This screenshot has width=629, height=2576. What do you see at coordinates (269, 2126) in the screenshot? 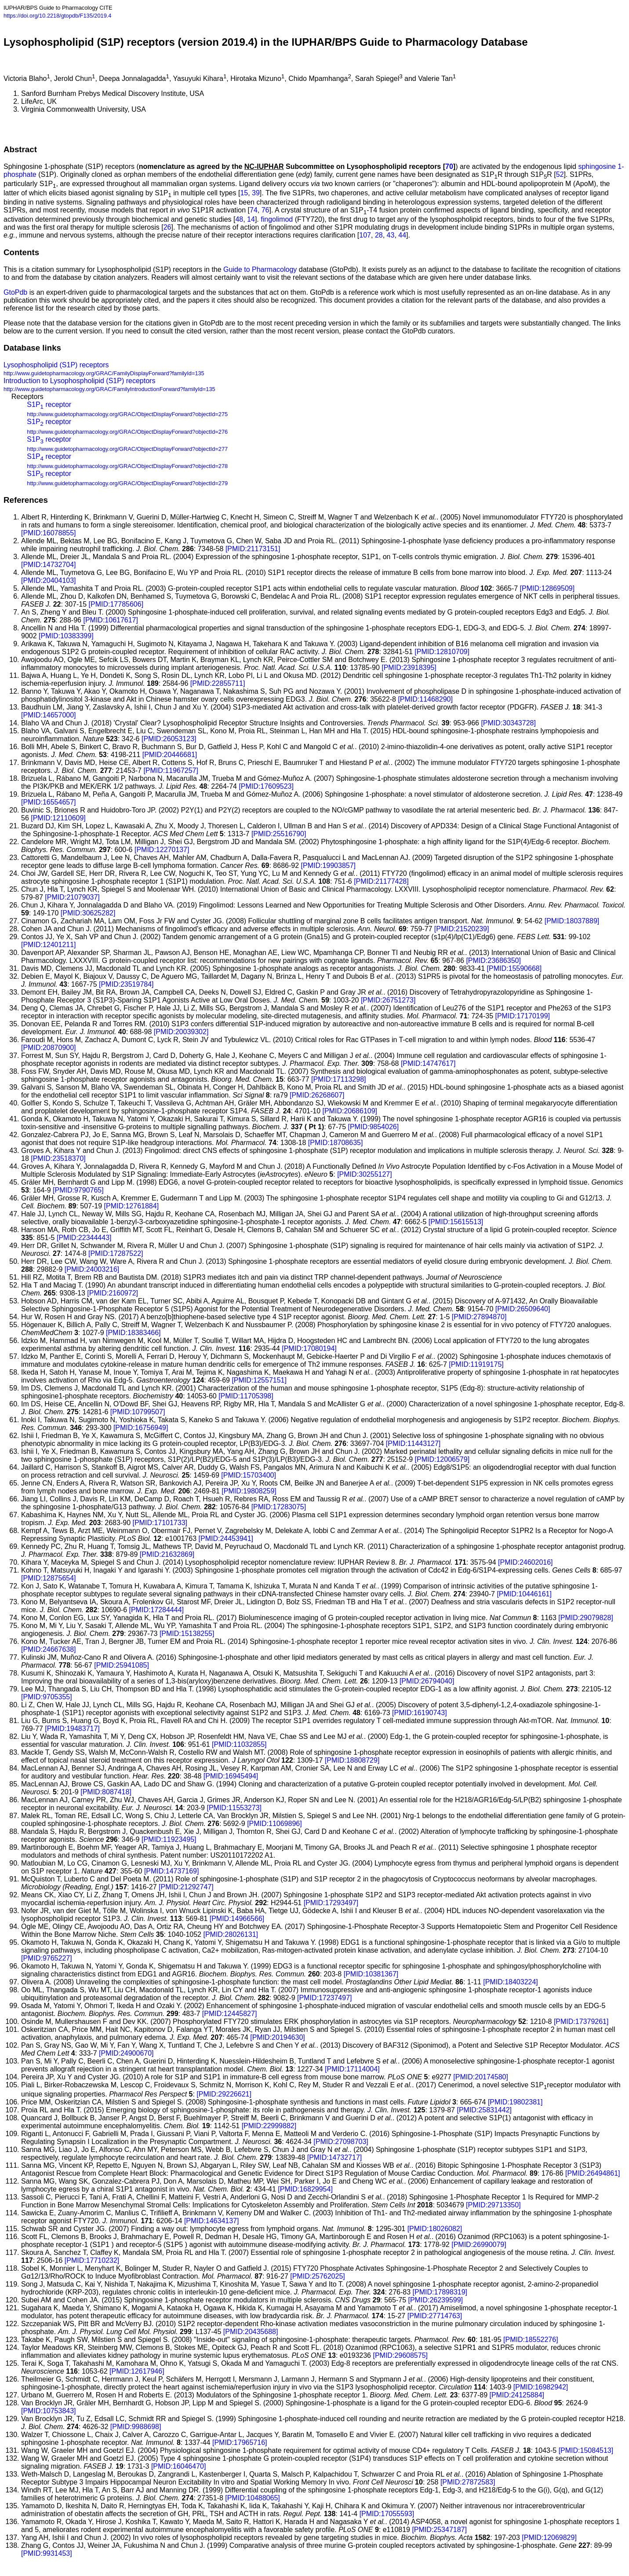
I see `[PMID:22999882]` at bounding box center [269, 2126].